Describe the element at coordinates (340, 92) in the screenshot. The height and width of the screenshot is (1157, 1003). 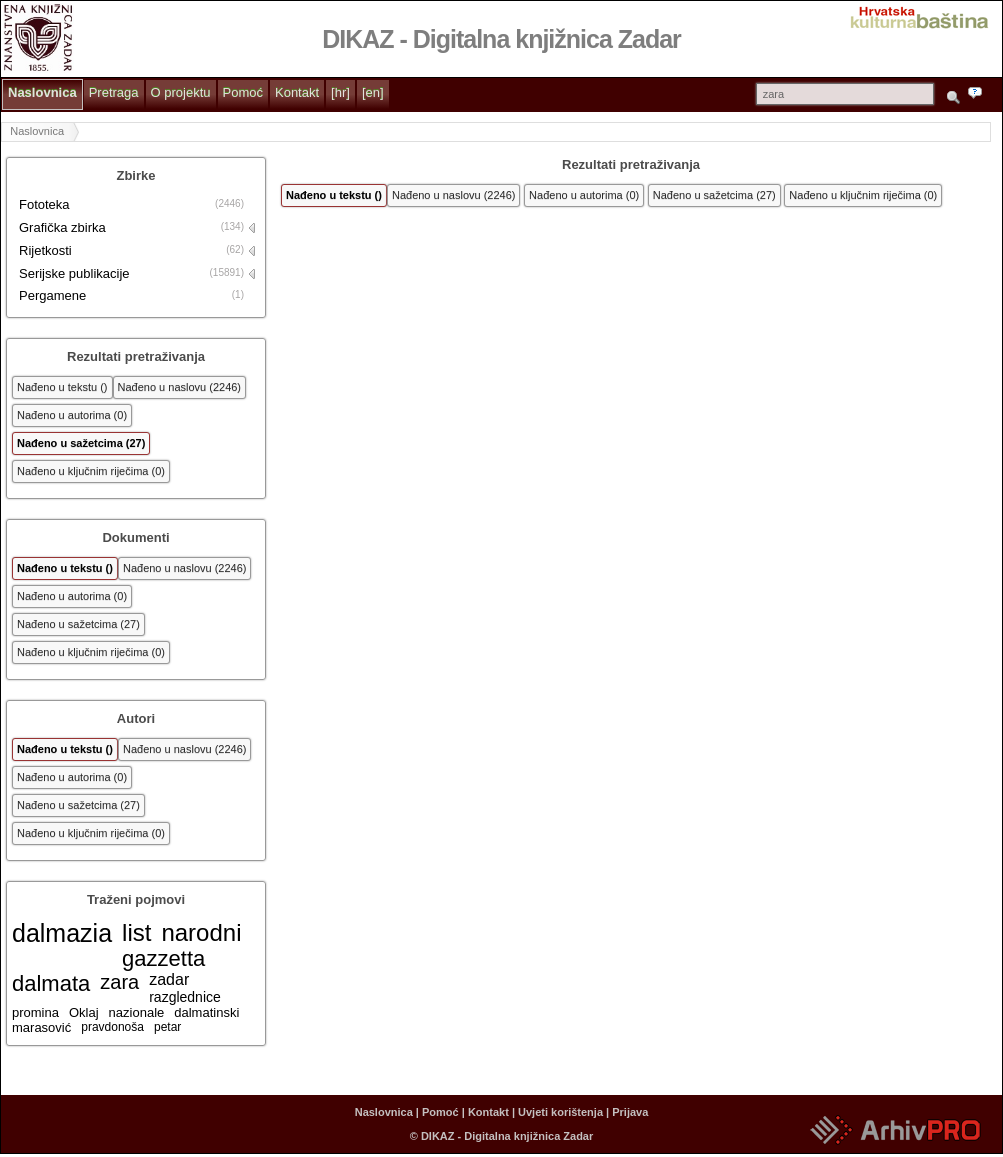
I see `[hr]` at that location.